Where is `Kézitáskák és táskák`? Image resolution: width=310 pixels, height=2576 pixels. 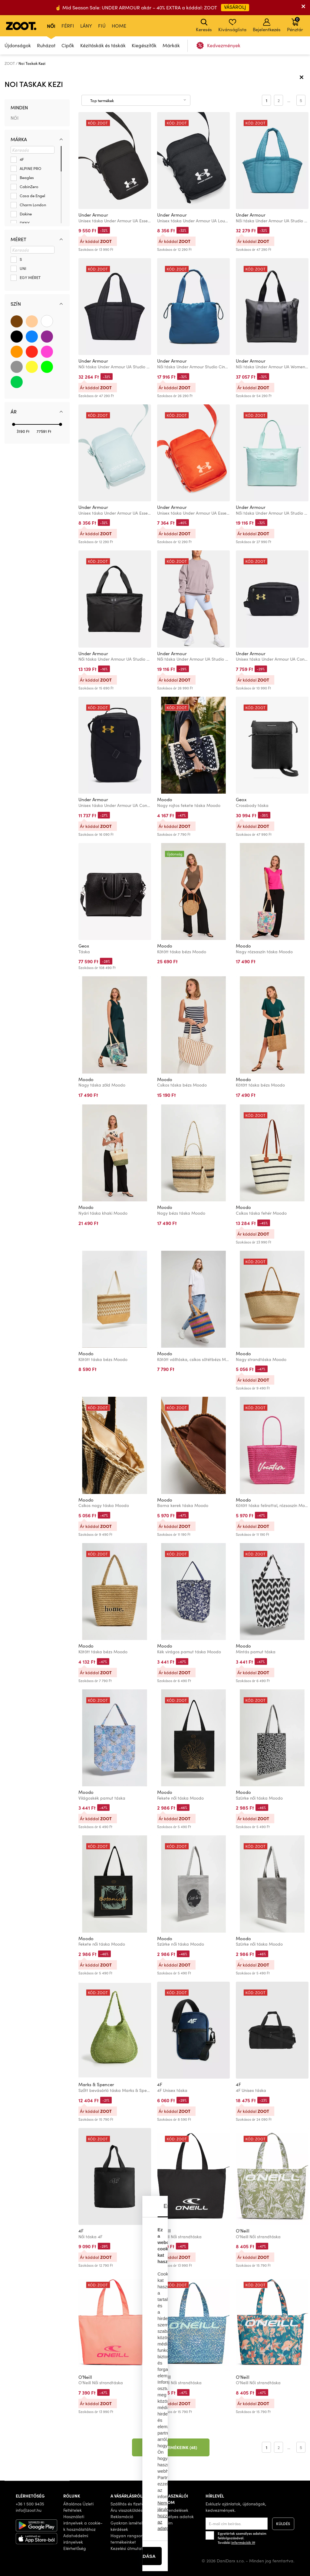
Kézitáskák és táskák is located at coordinates (103, 45).